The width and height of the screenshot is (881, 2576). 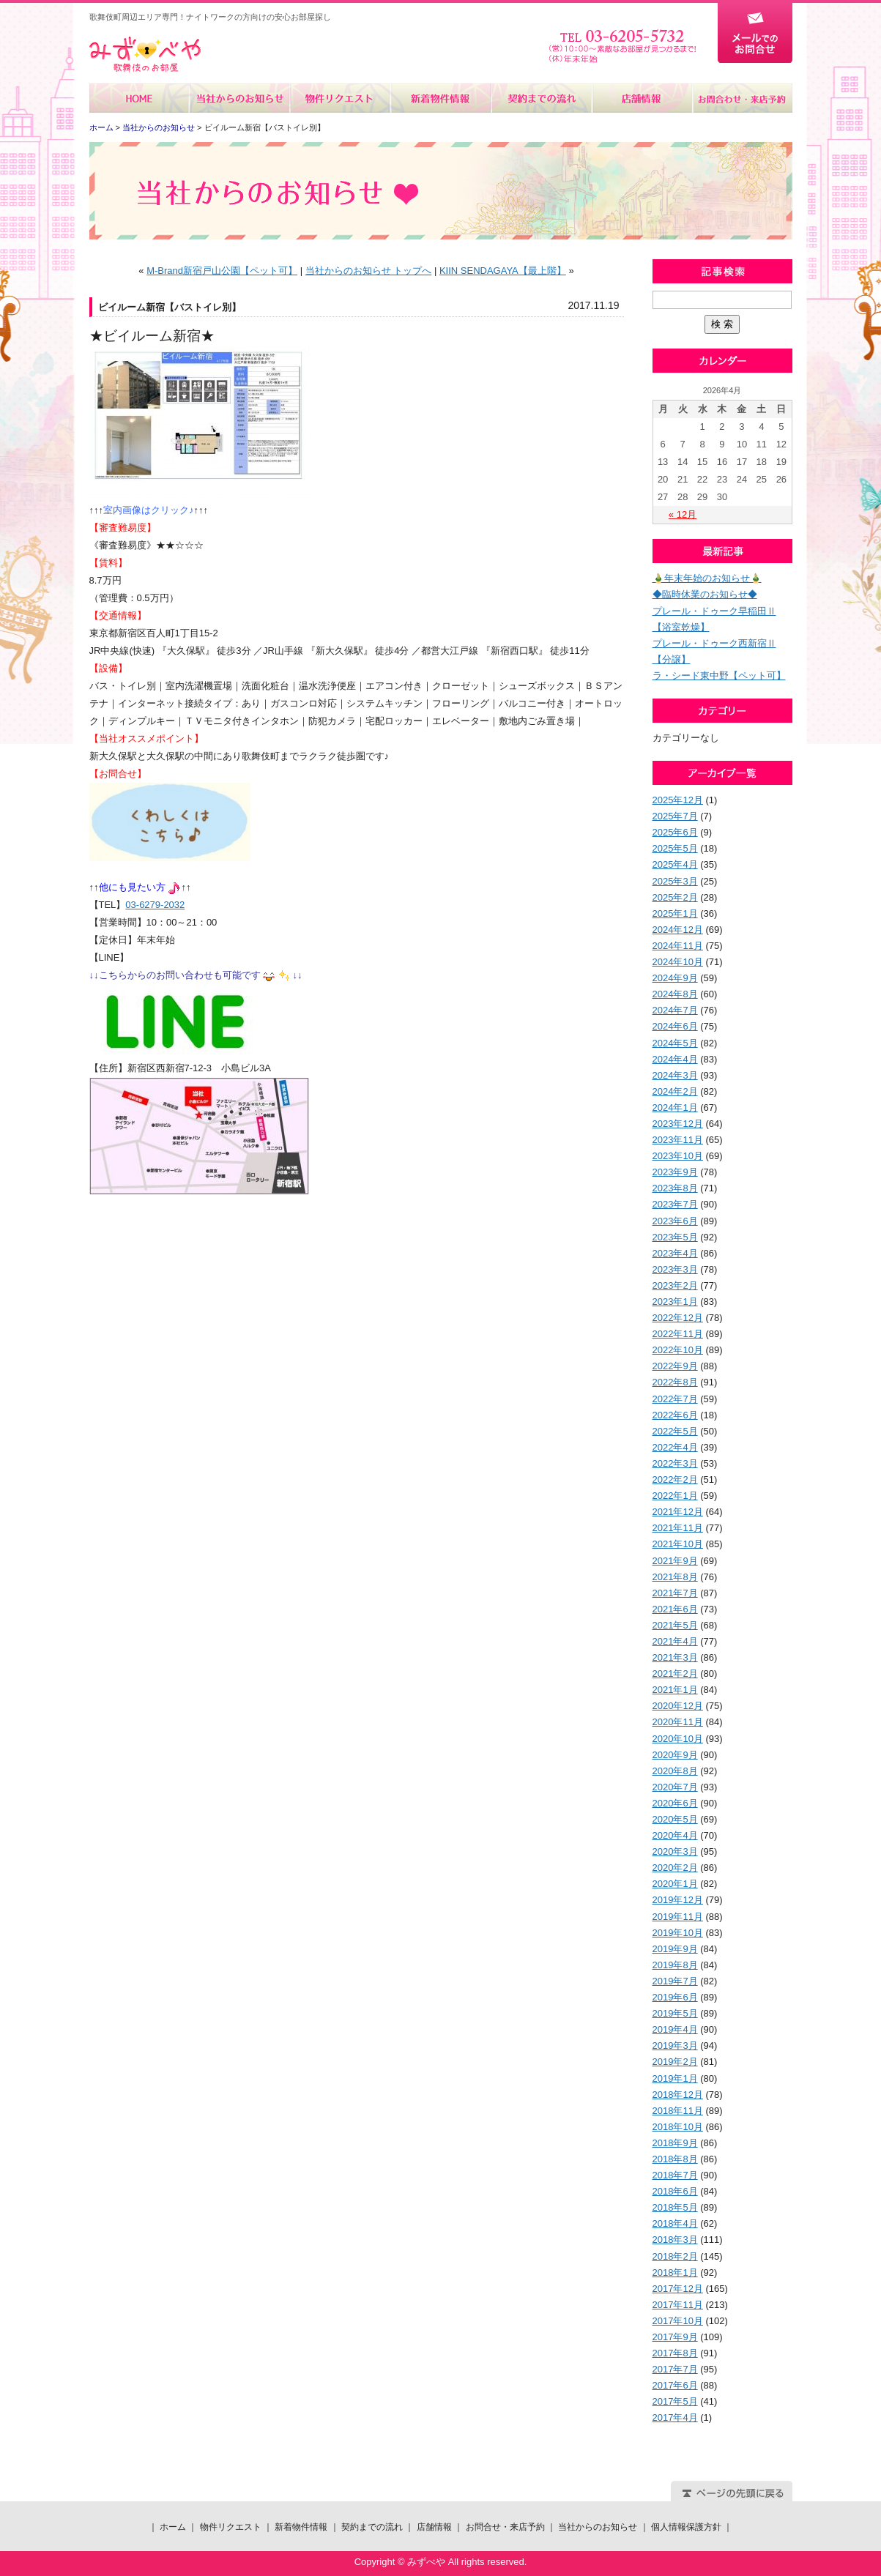 I want to click on 2018年10月, so click(x=678, y=2126).